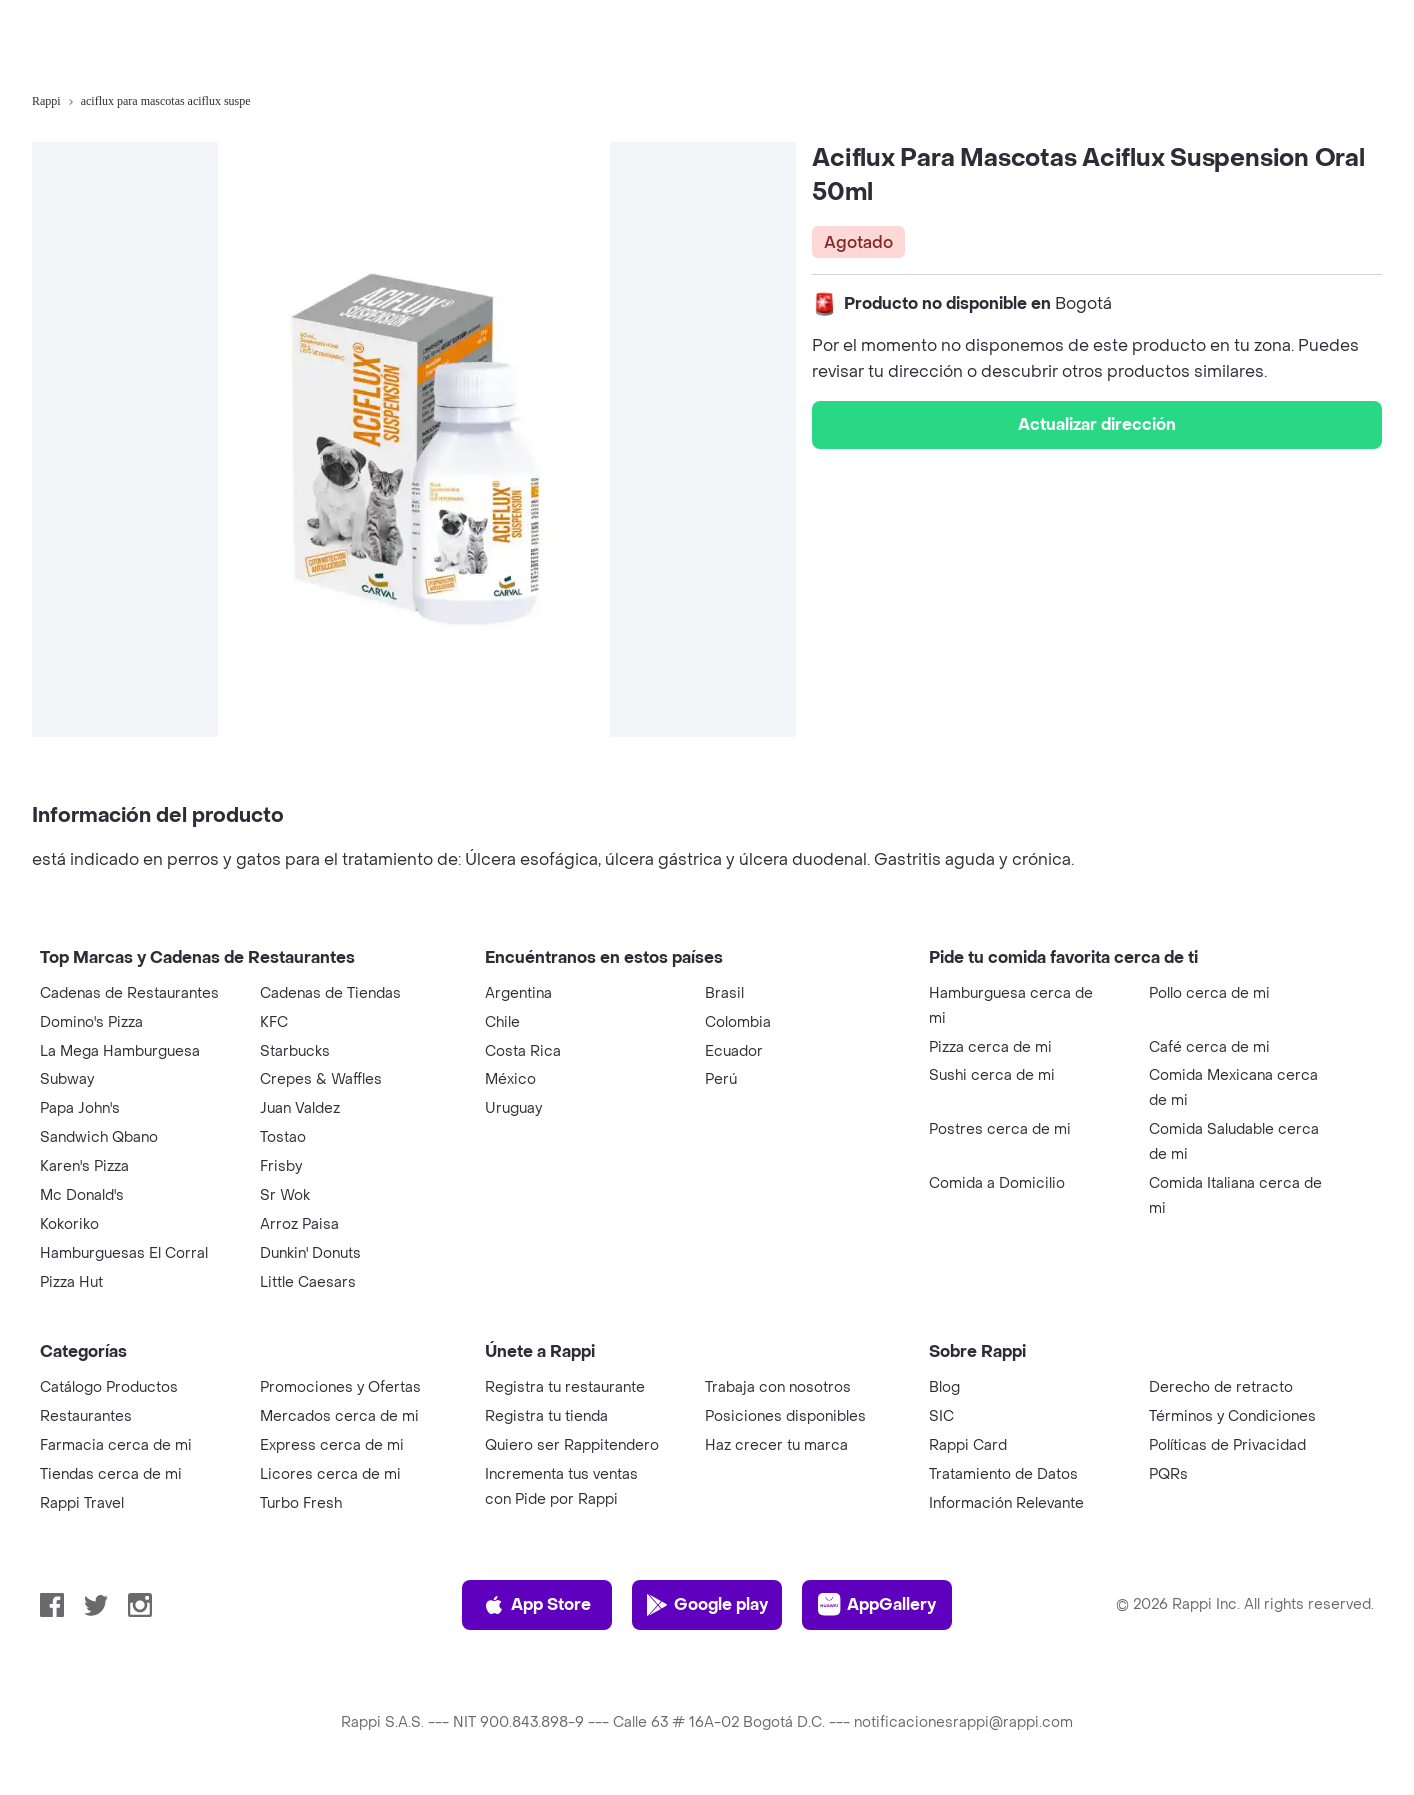 The image size is (1414, 1795). Describe the element at coordinates (299, 1224) in the screenshot. I see `Arroz Paisa` at that location.